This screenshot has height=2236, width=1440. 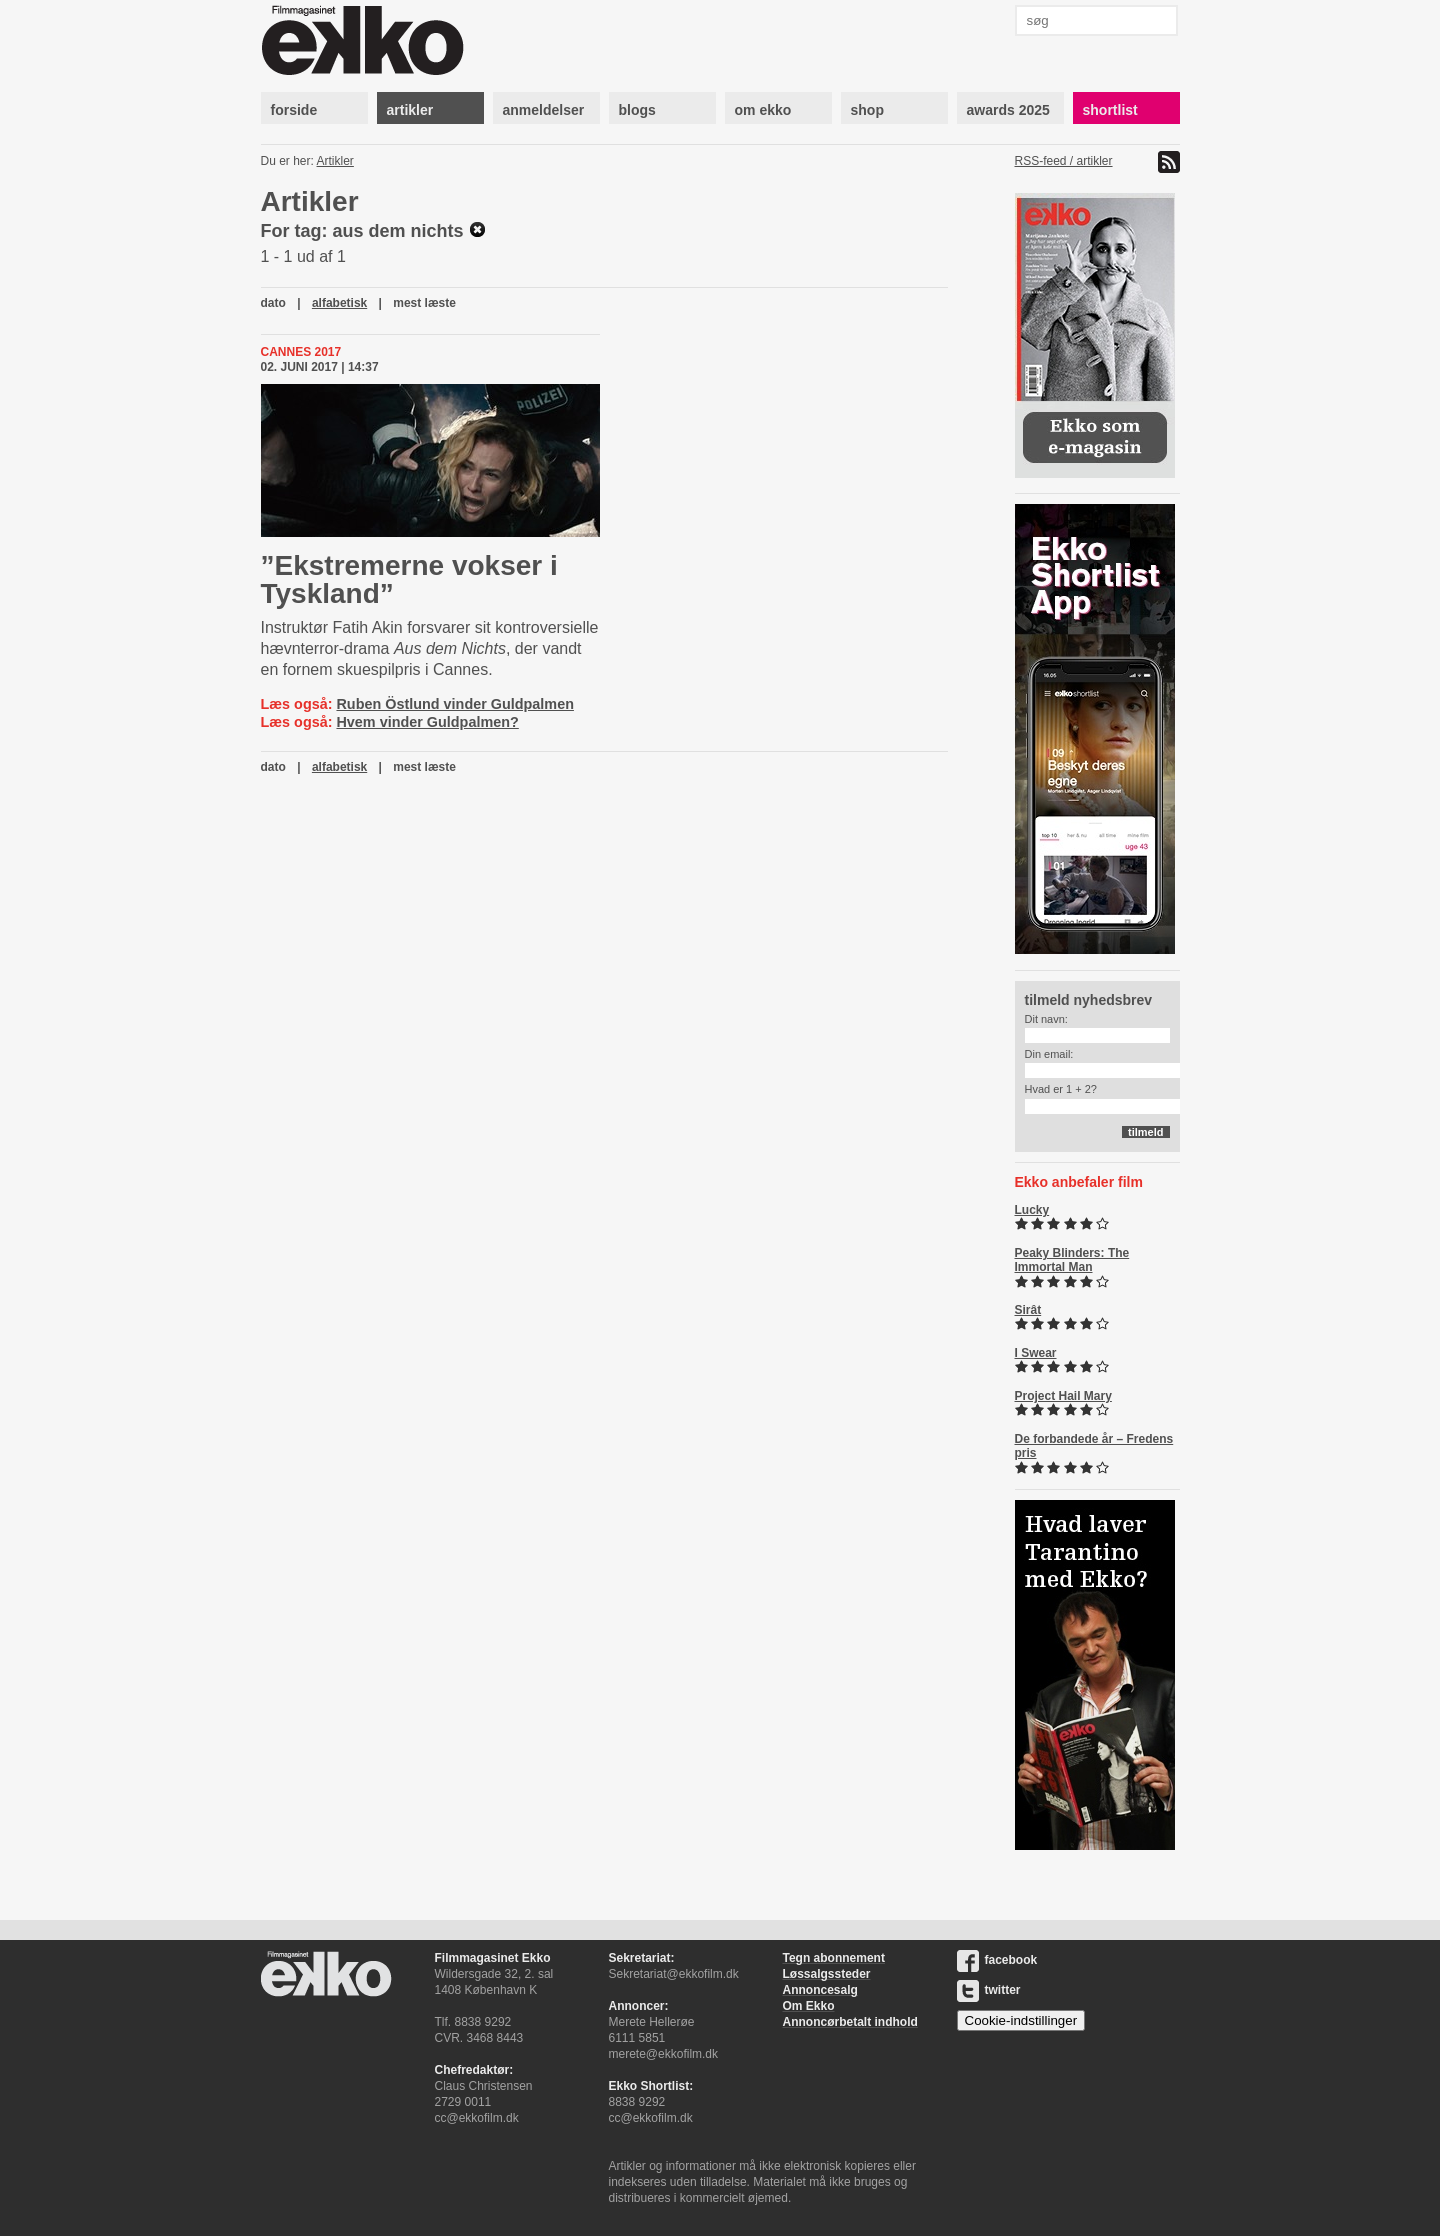 I want to click on De forbandede år – Fredens pris, so click(x=1094, y=1446).